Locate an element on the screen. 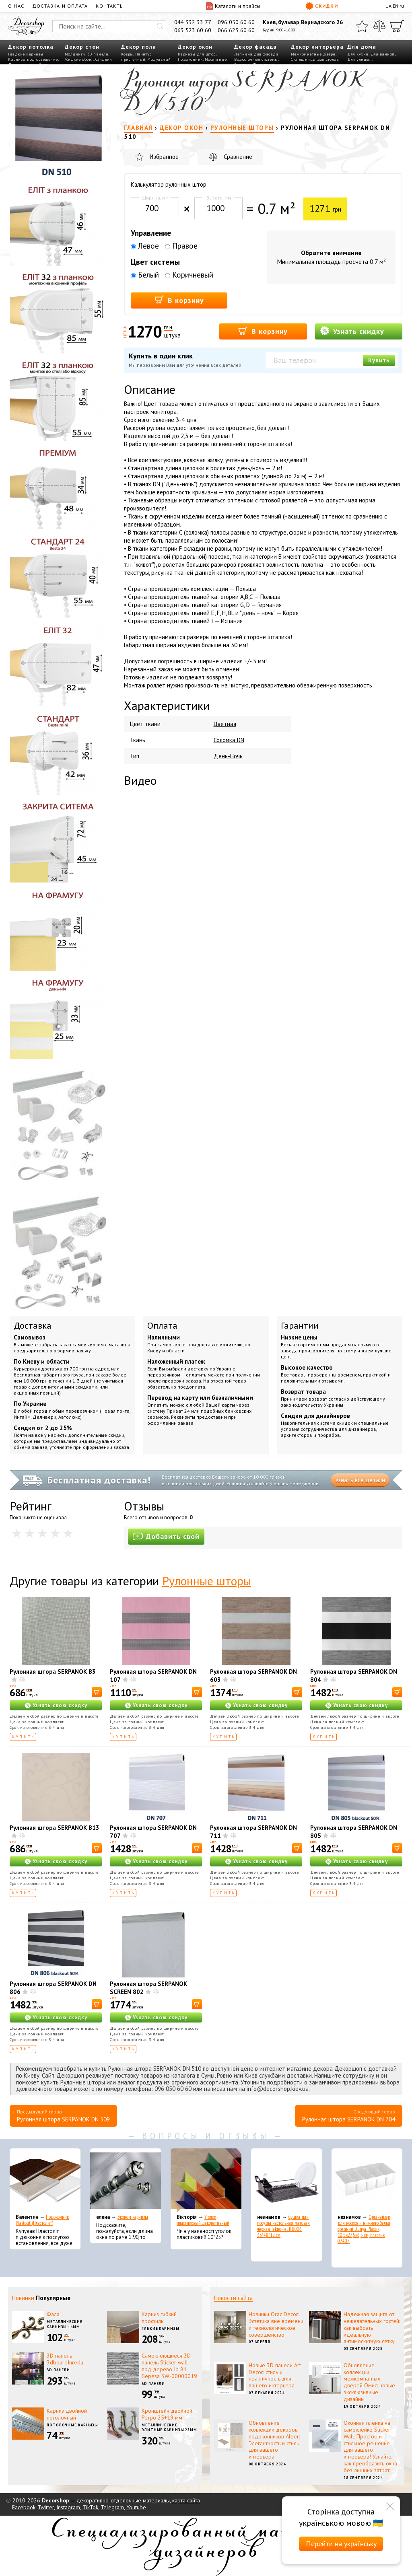 The height and width of the screenshot is (2576, 412). Доставка и оплата is located at coordinates (60, 6).